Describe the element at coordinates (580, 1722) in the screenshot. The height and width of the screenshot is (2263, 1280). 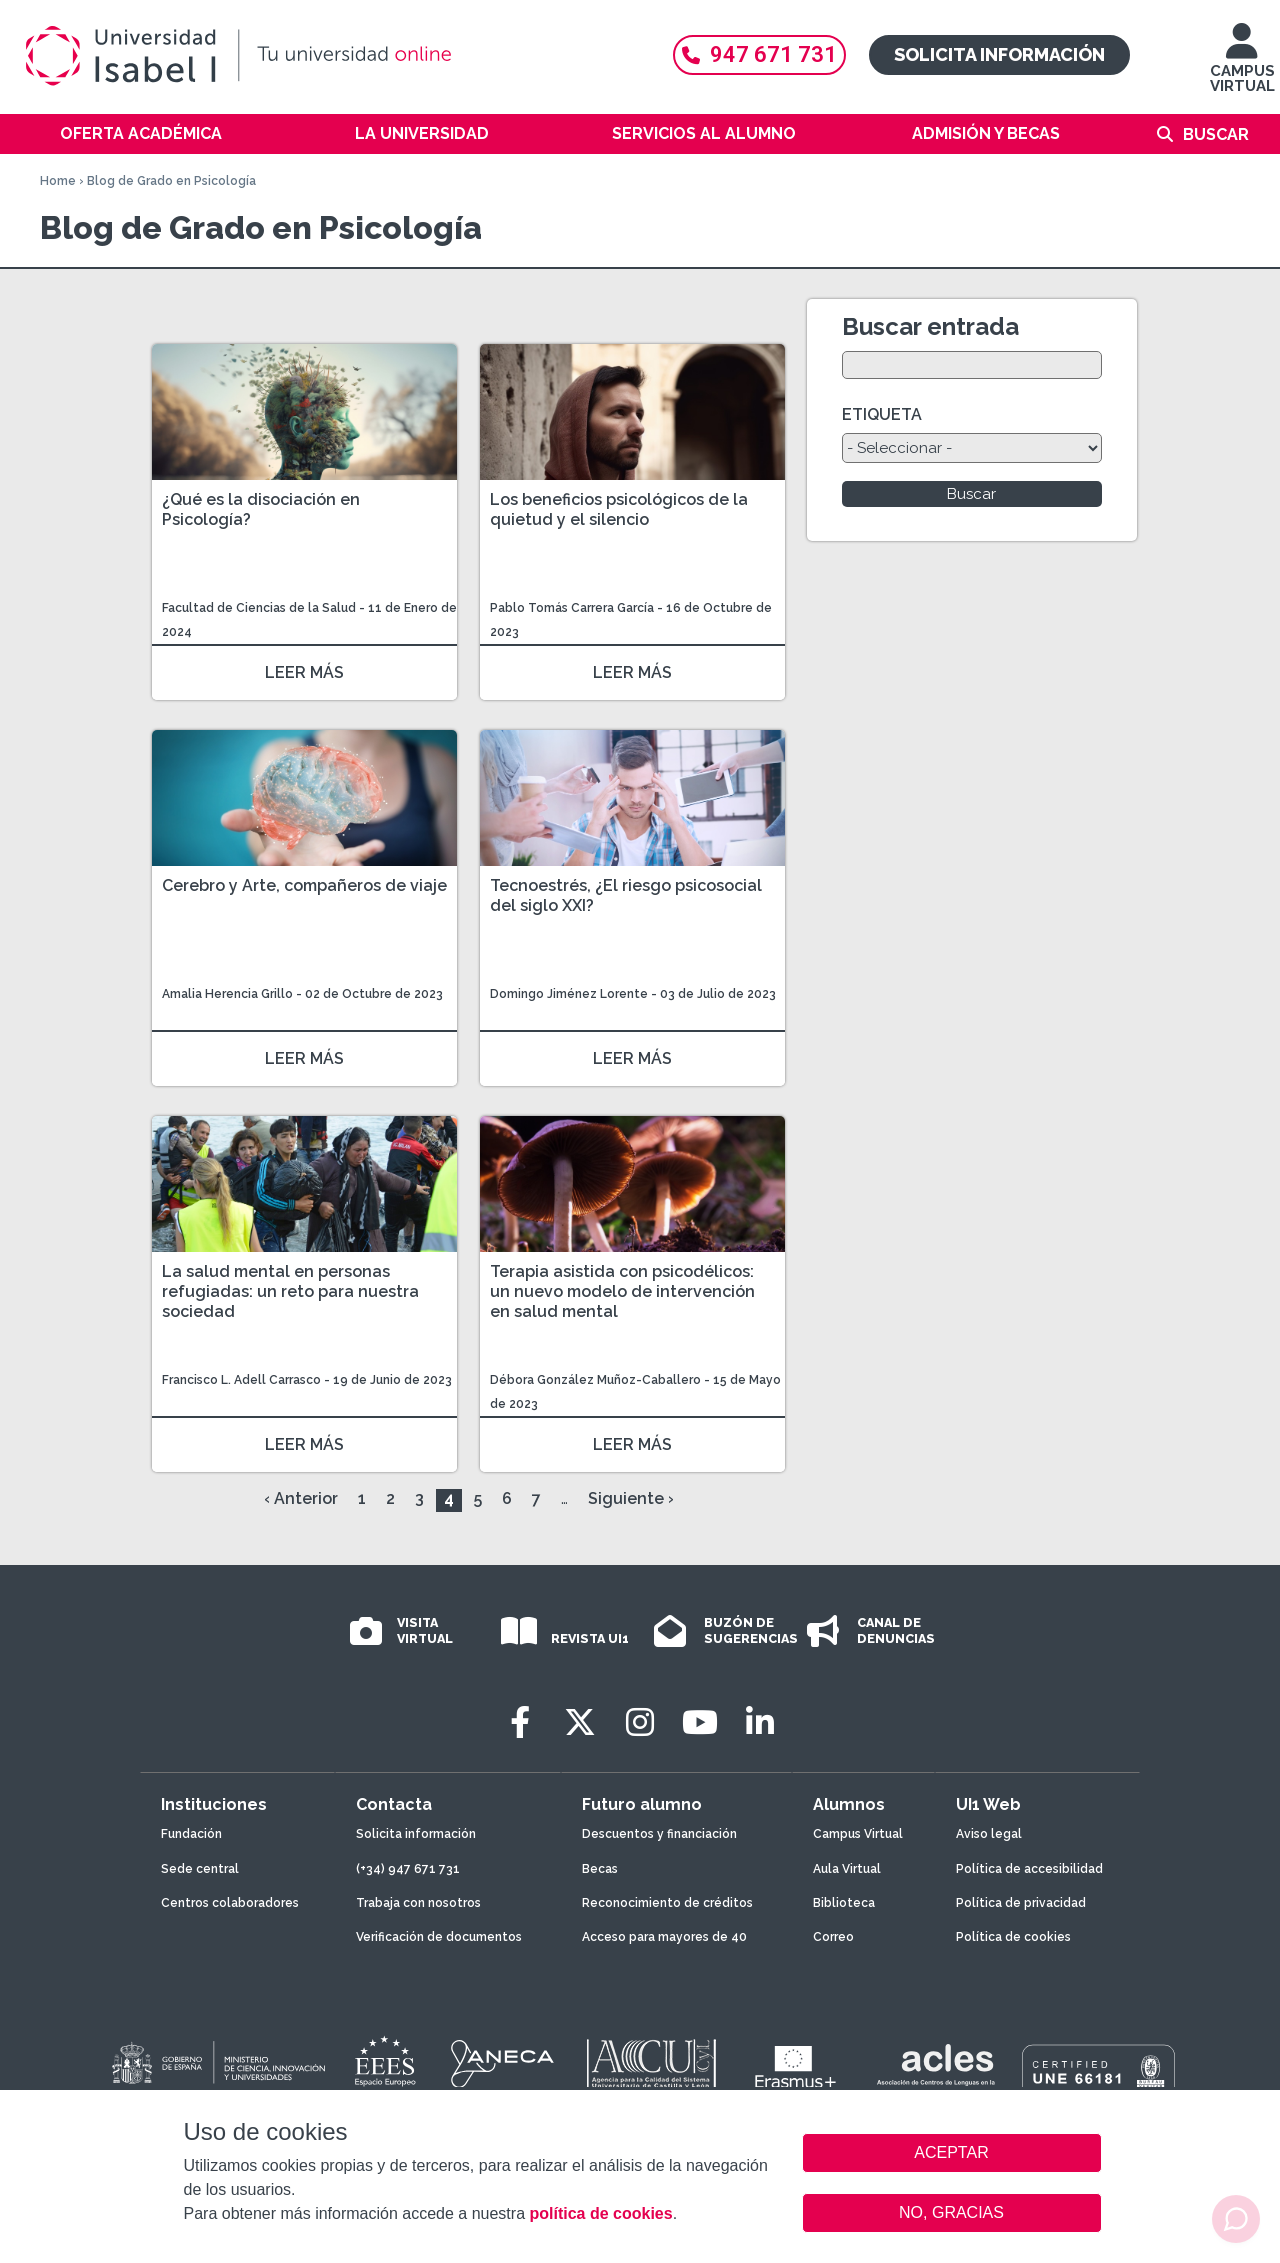
I see `[Twitter]` at that location.